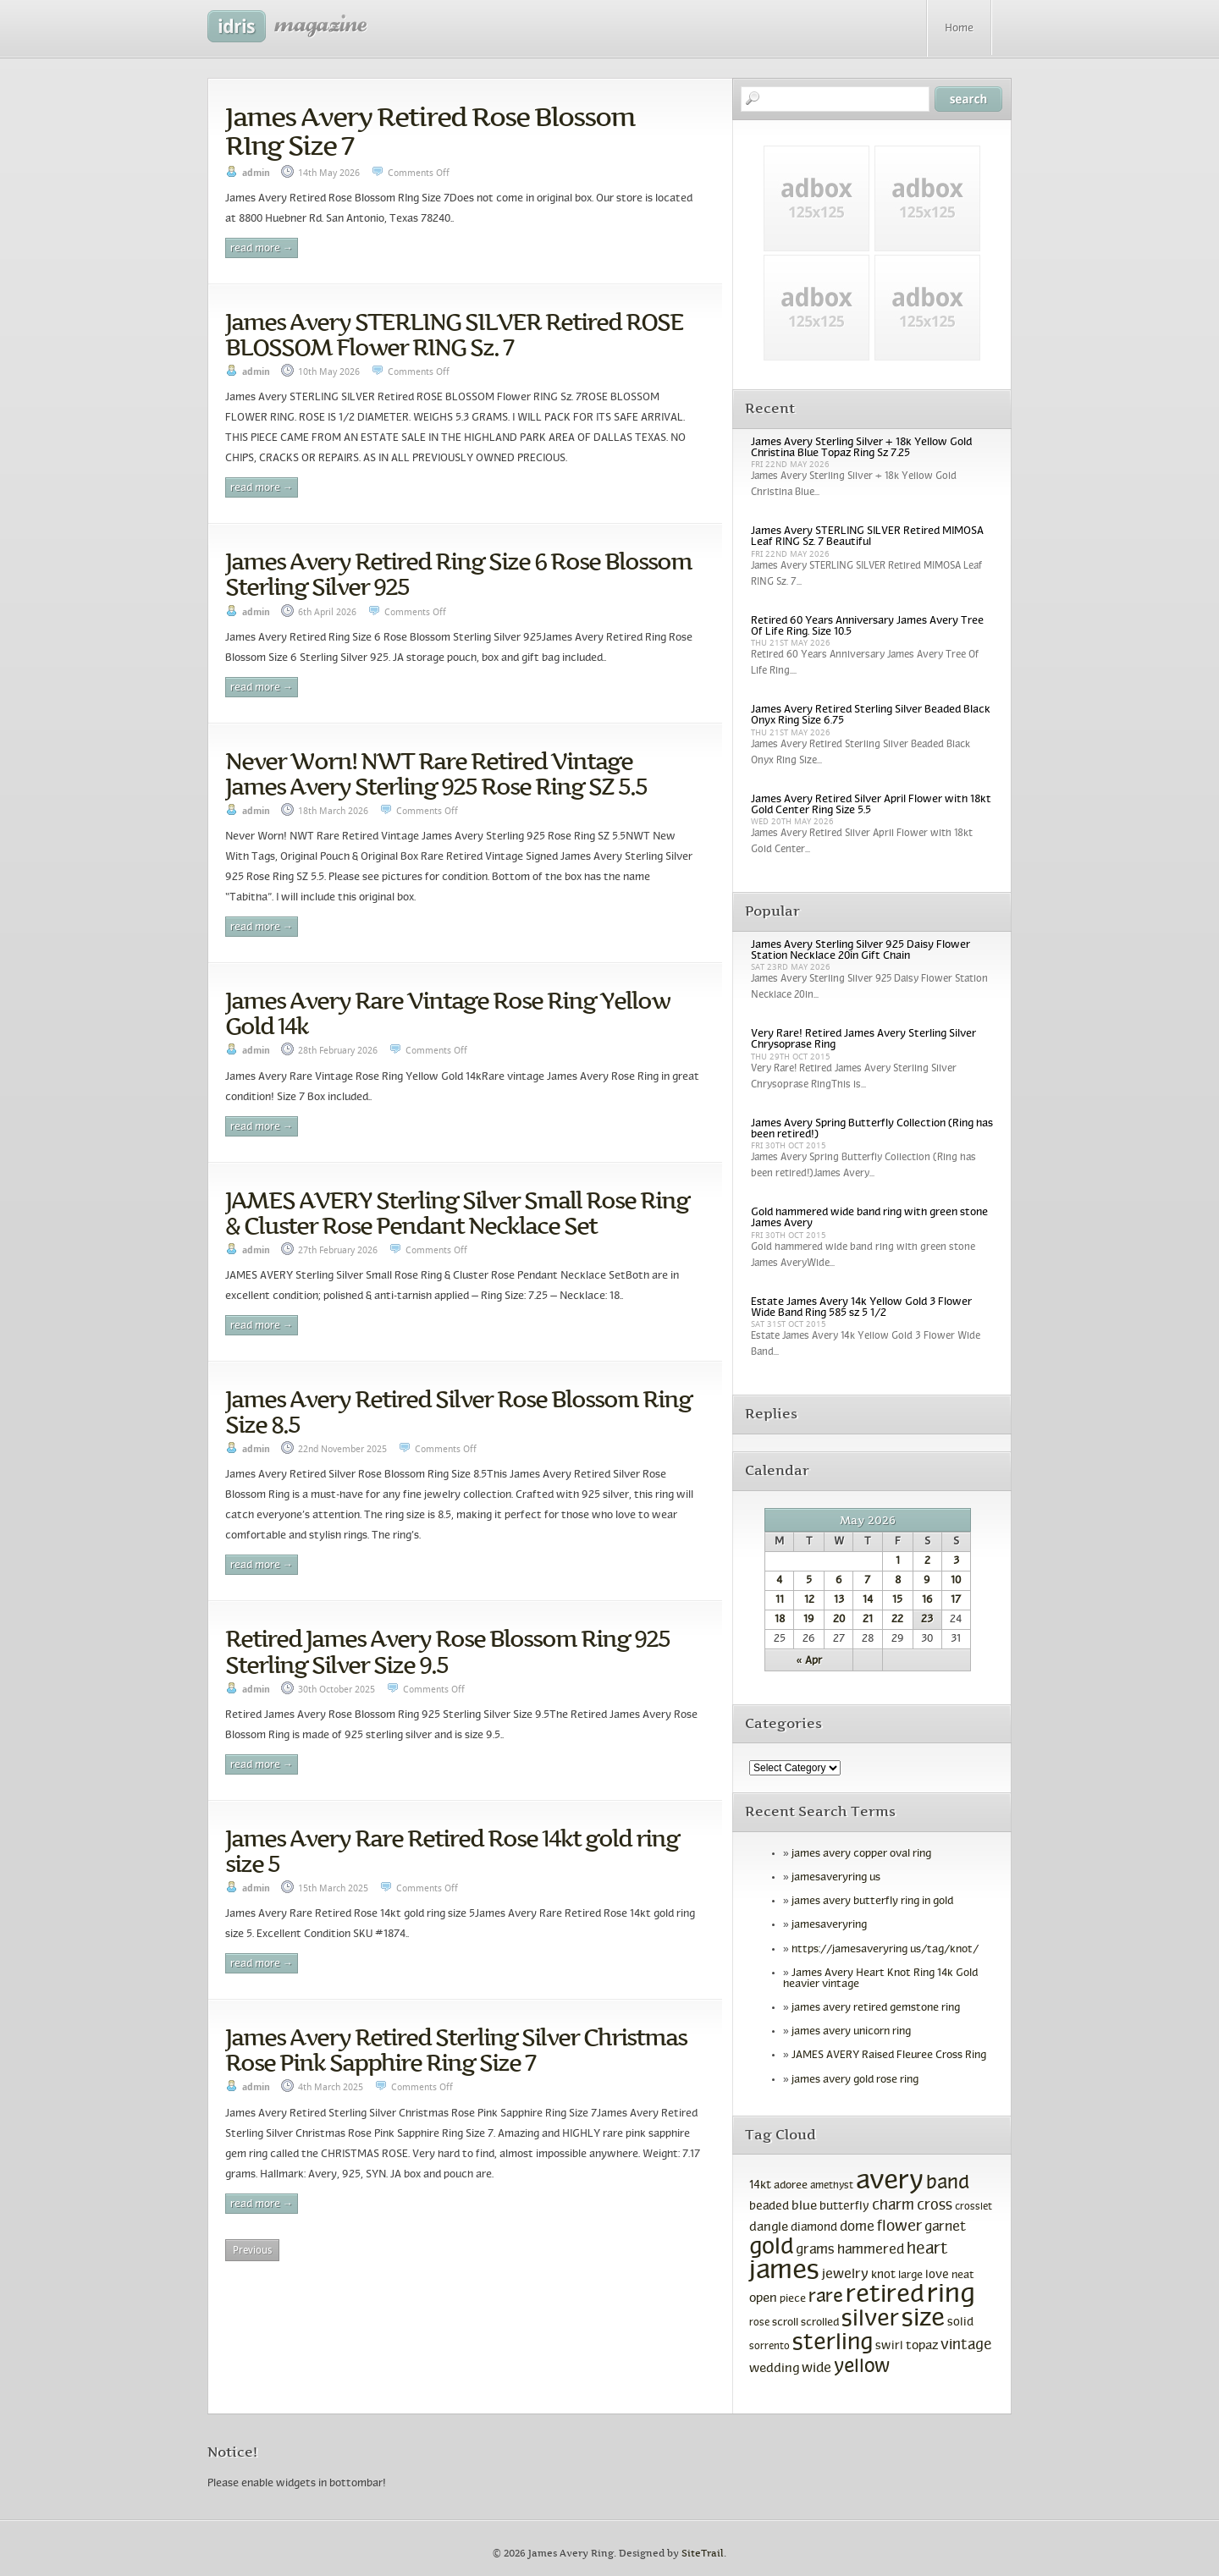 The image size is (1219, 2576). What do you see at coordinates (862, 2367) in the screenshot?
I see `yellow` at bounding box center [862, 2367].